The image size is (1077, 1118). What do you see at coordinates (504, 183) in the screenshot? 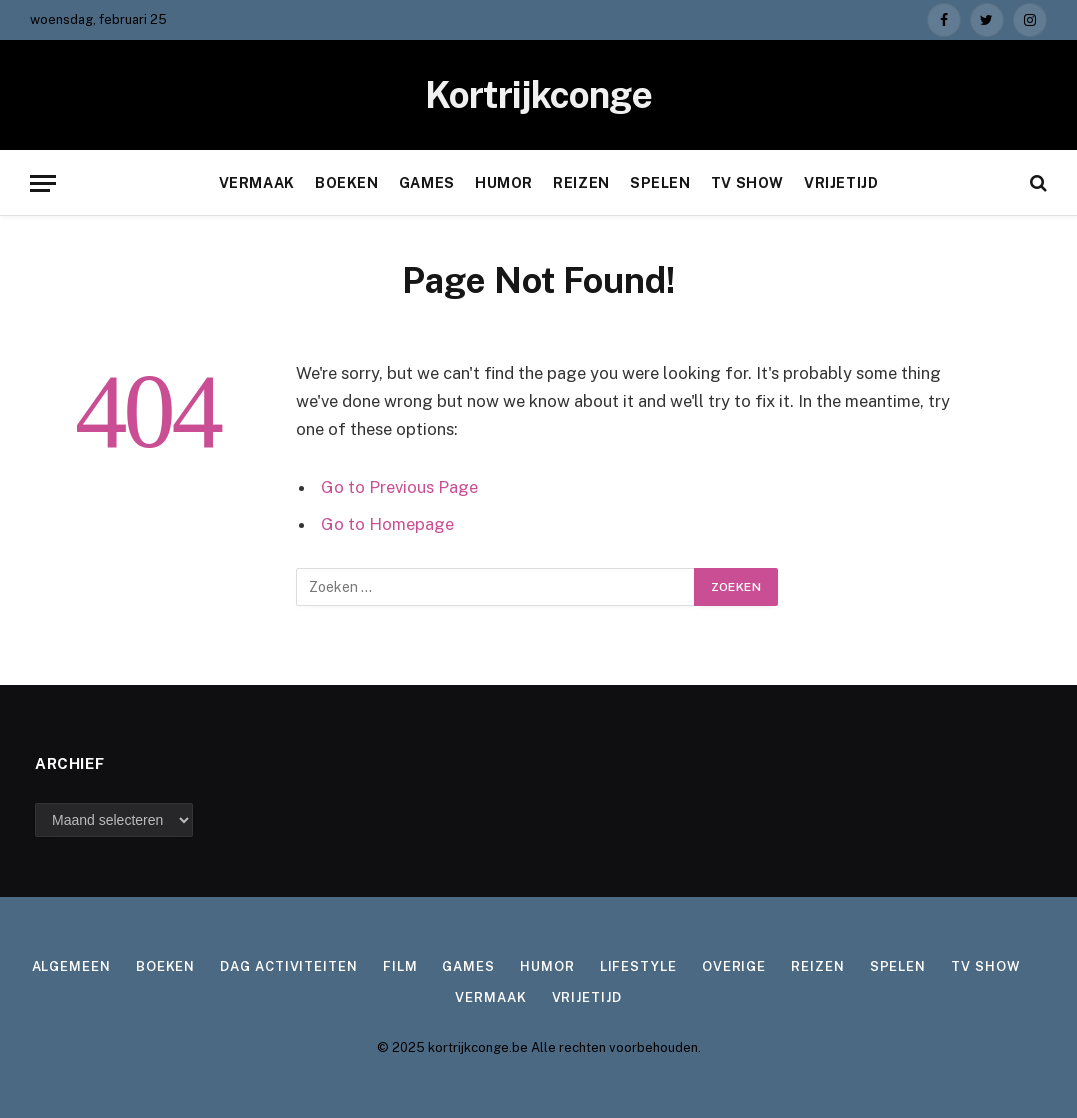
I see `Humor` at bounding box center [504, 183].